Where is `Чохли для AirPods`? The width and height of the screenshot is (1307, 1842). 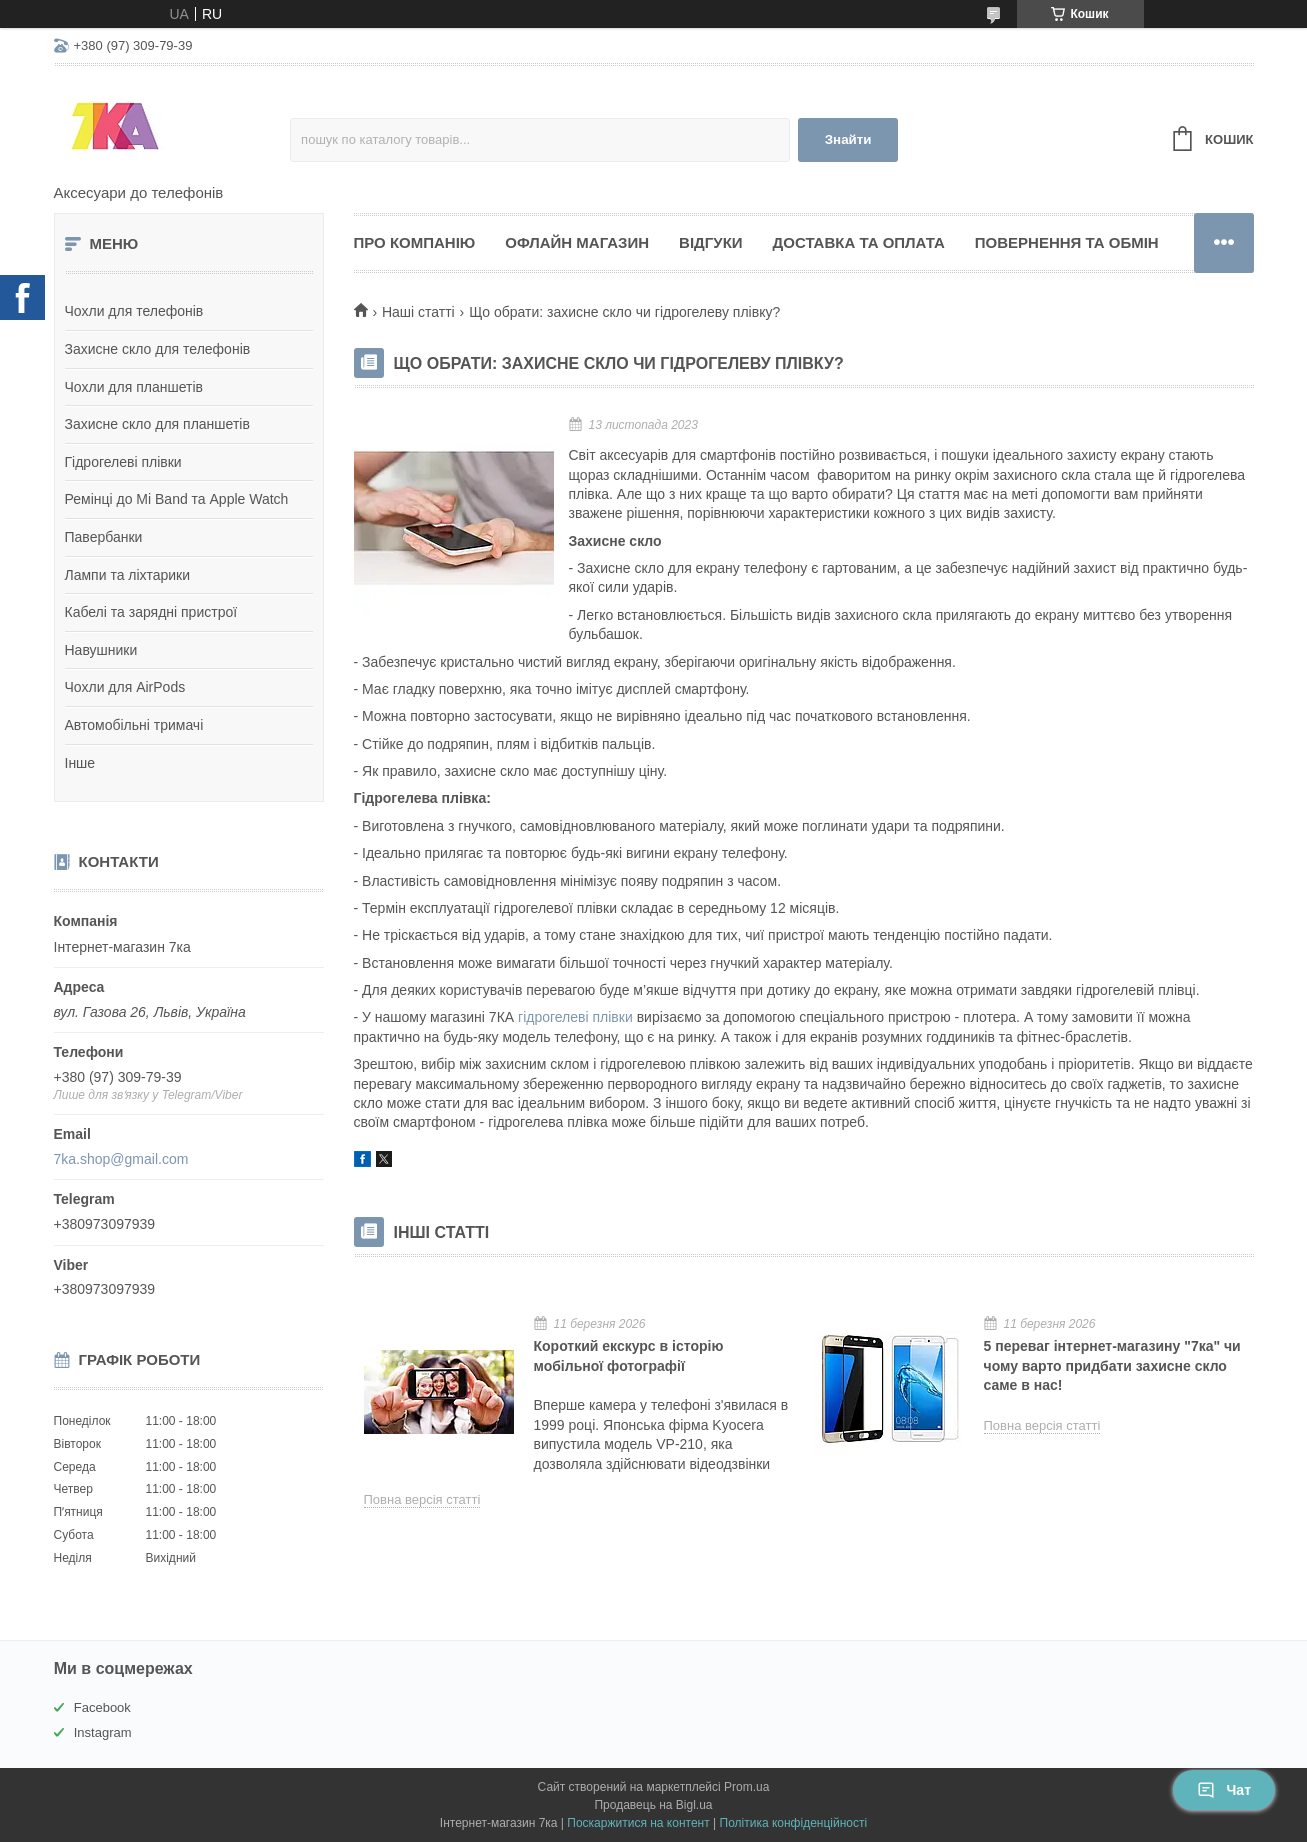
Чохли для AirPods is located at coordinates (125, 687).